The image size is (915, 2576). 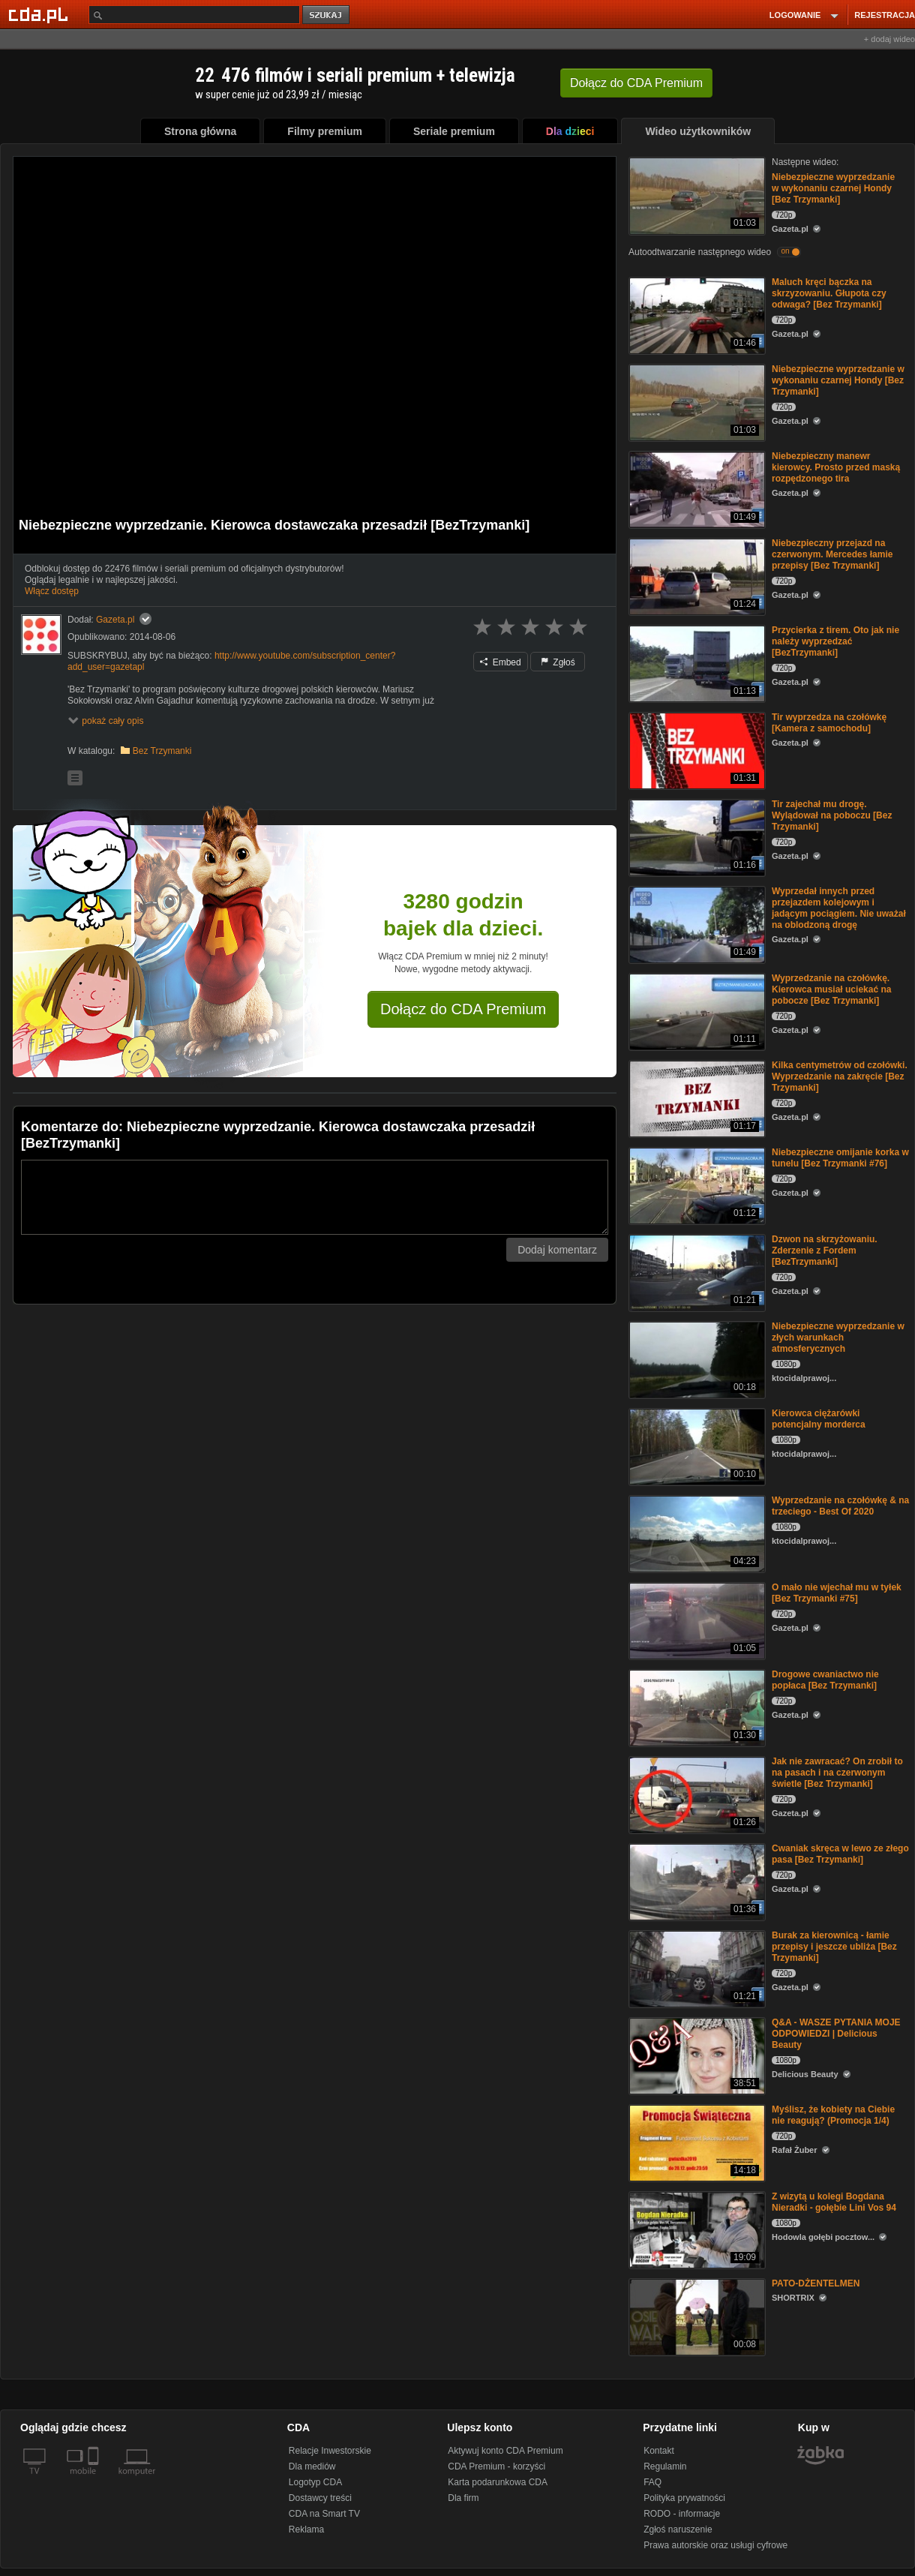 I want to click on [Myślisz, że kobiety na Ciebie nie reagują? (Promocja 1/4)], so click(x=695, y=2142).